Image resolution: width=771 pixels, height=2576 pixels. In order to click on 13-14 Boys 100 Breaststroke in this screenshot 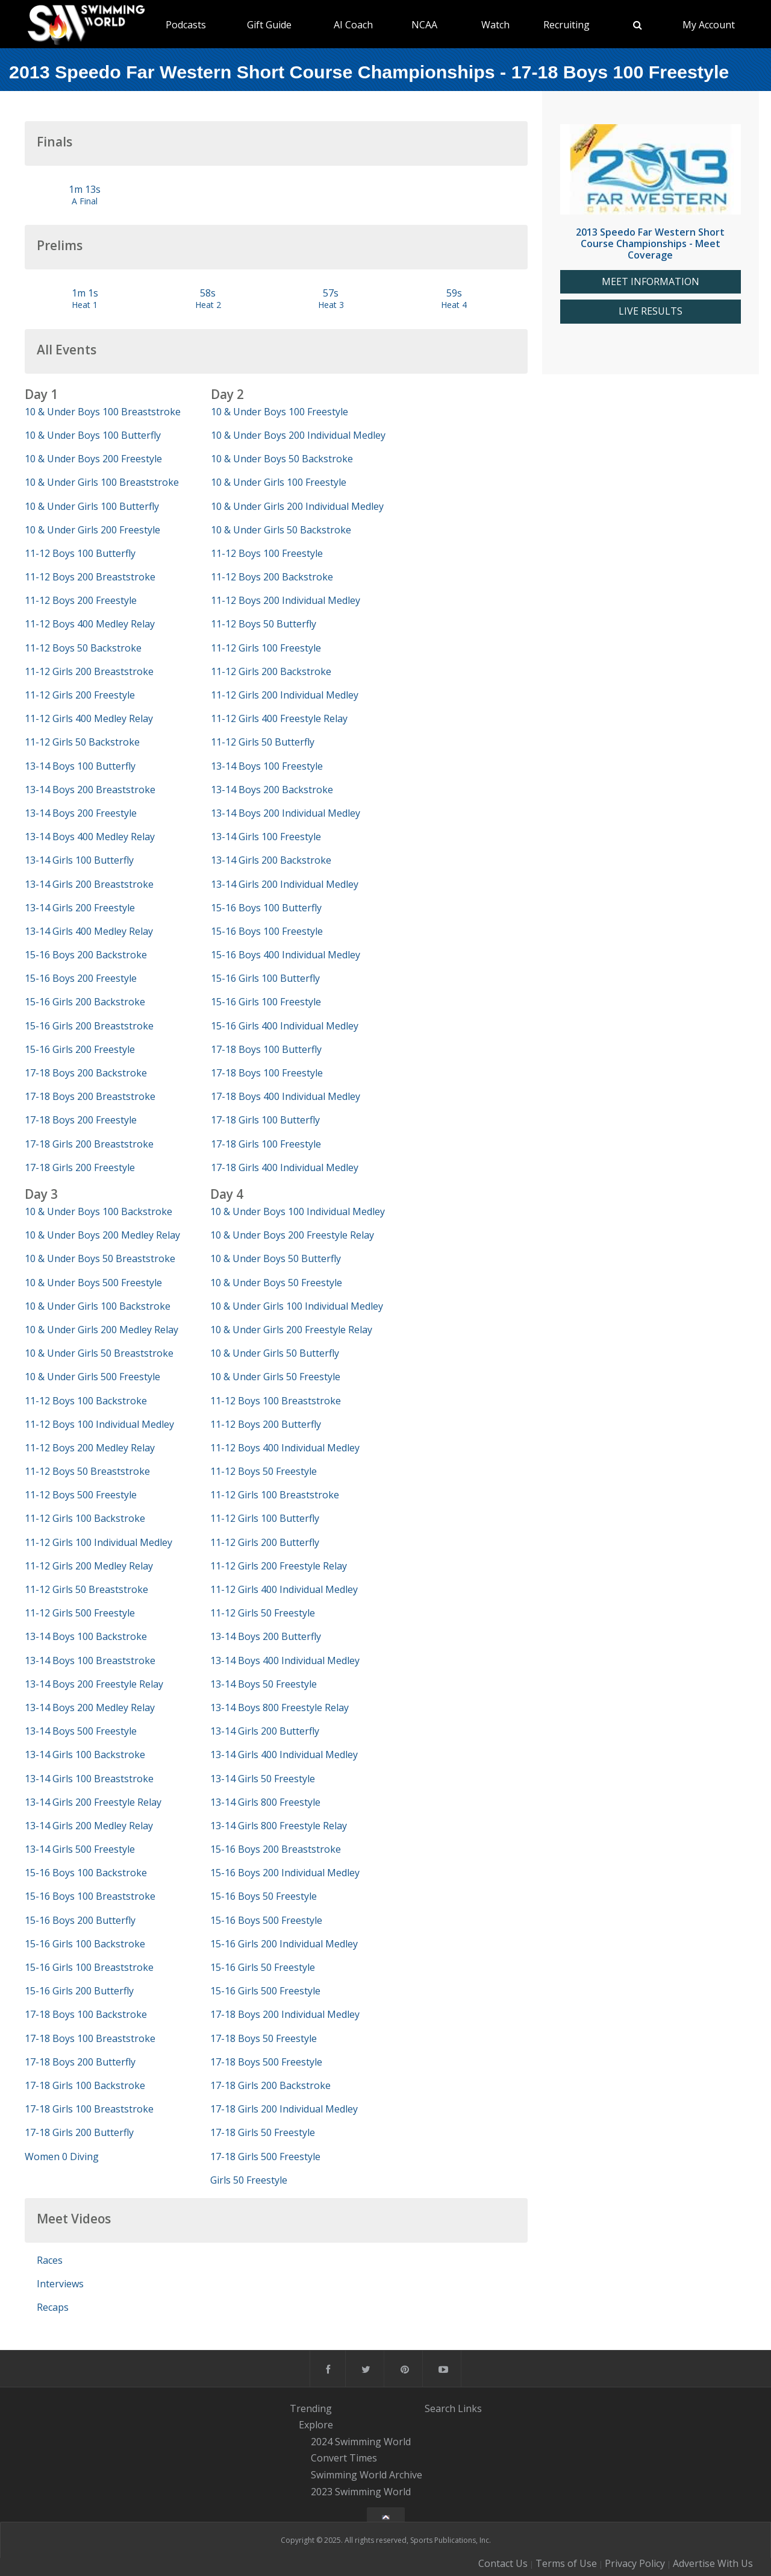, I will do `click(90, 1660)`.